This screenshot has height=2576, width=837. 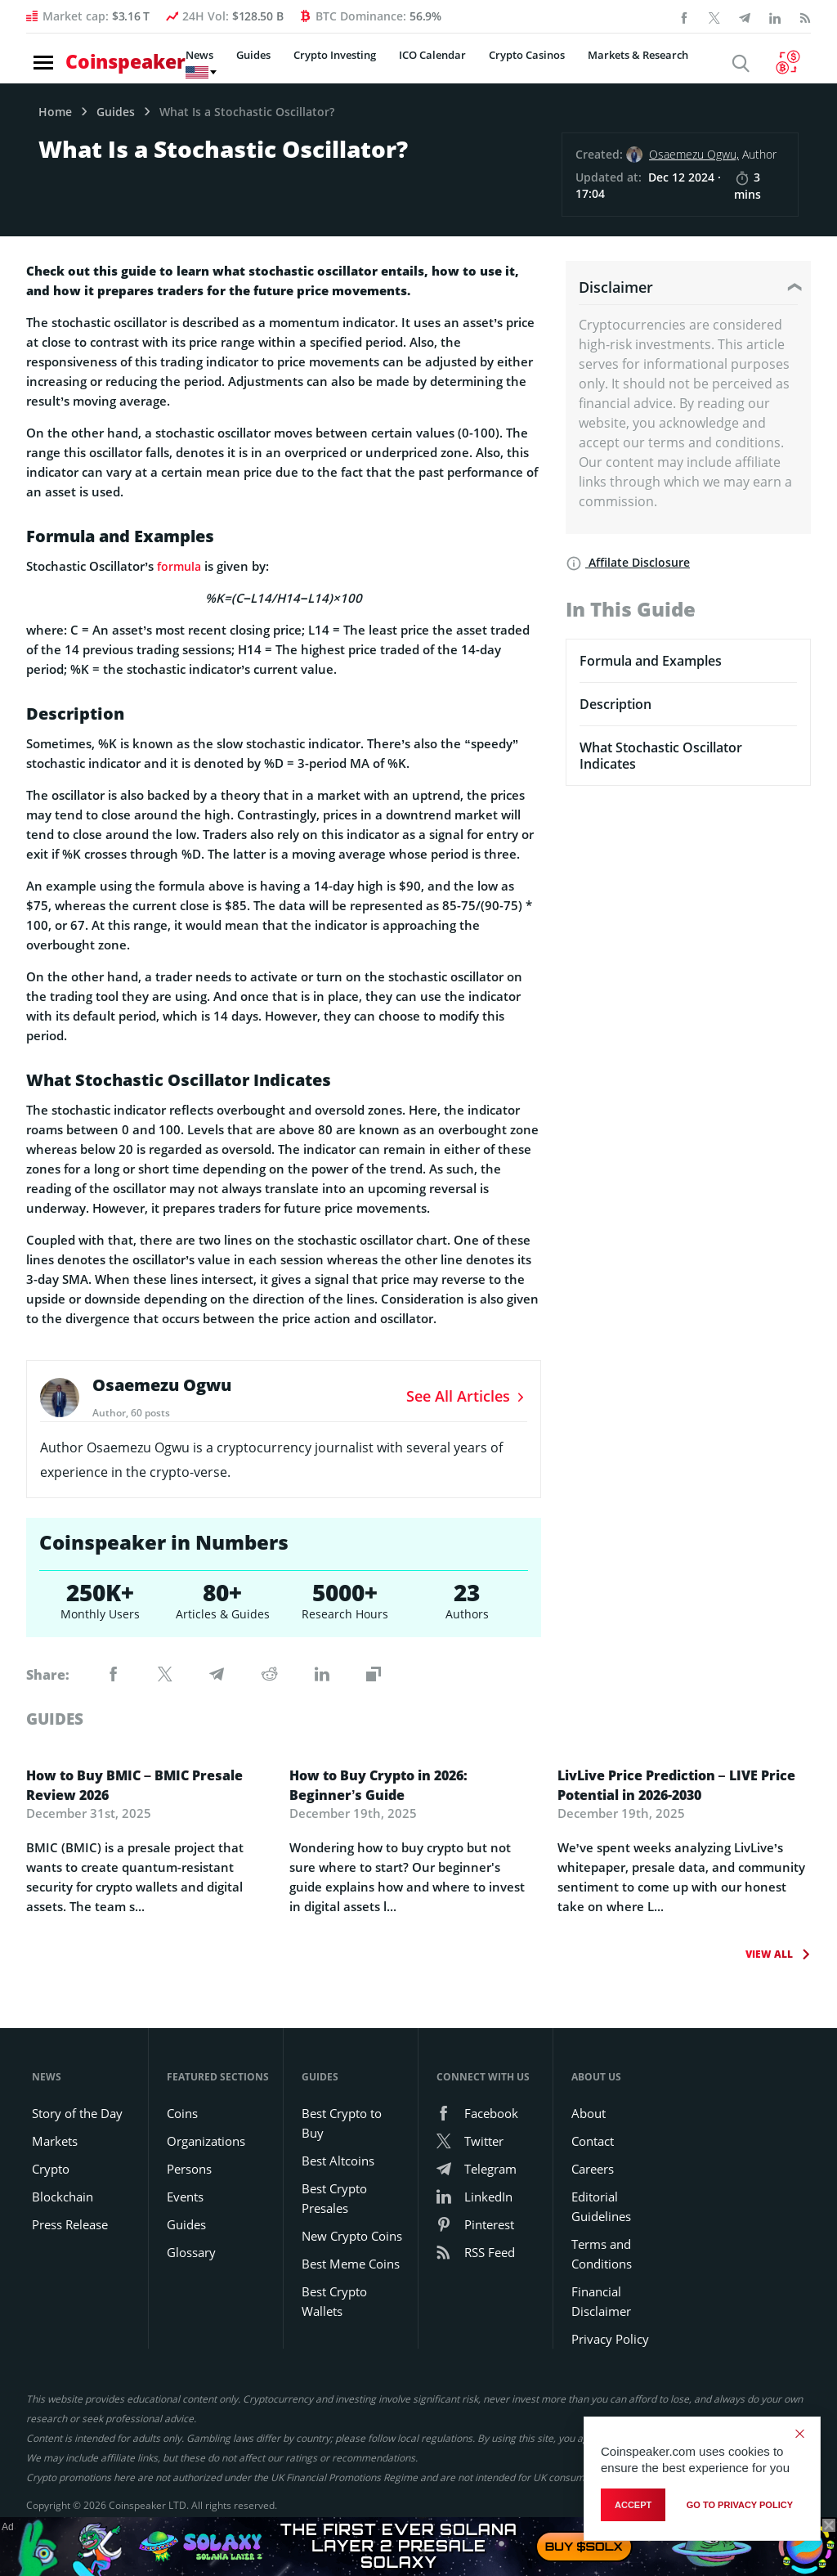 What do you see at coordinates (185, 2196) in the screenshot?
I see `Events` at bounding box center [185, 2196].